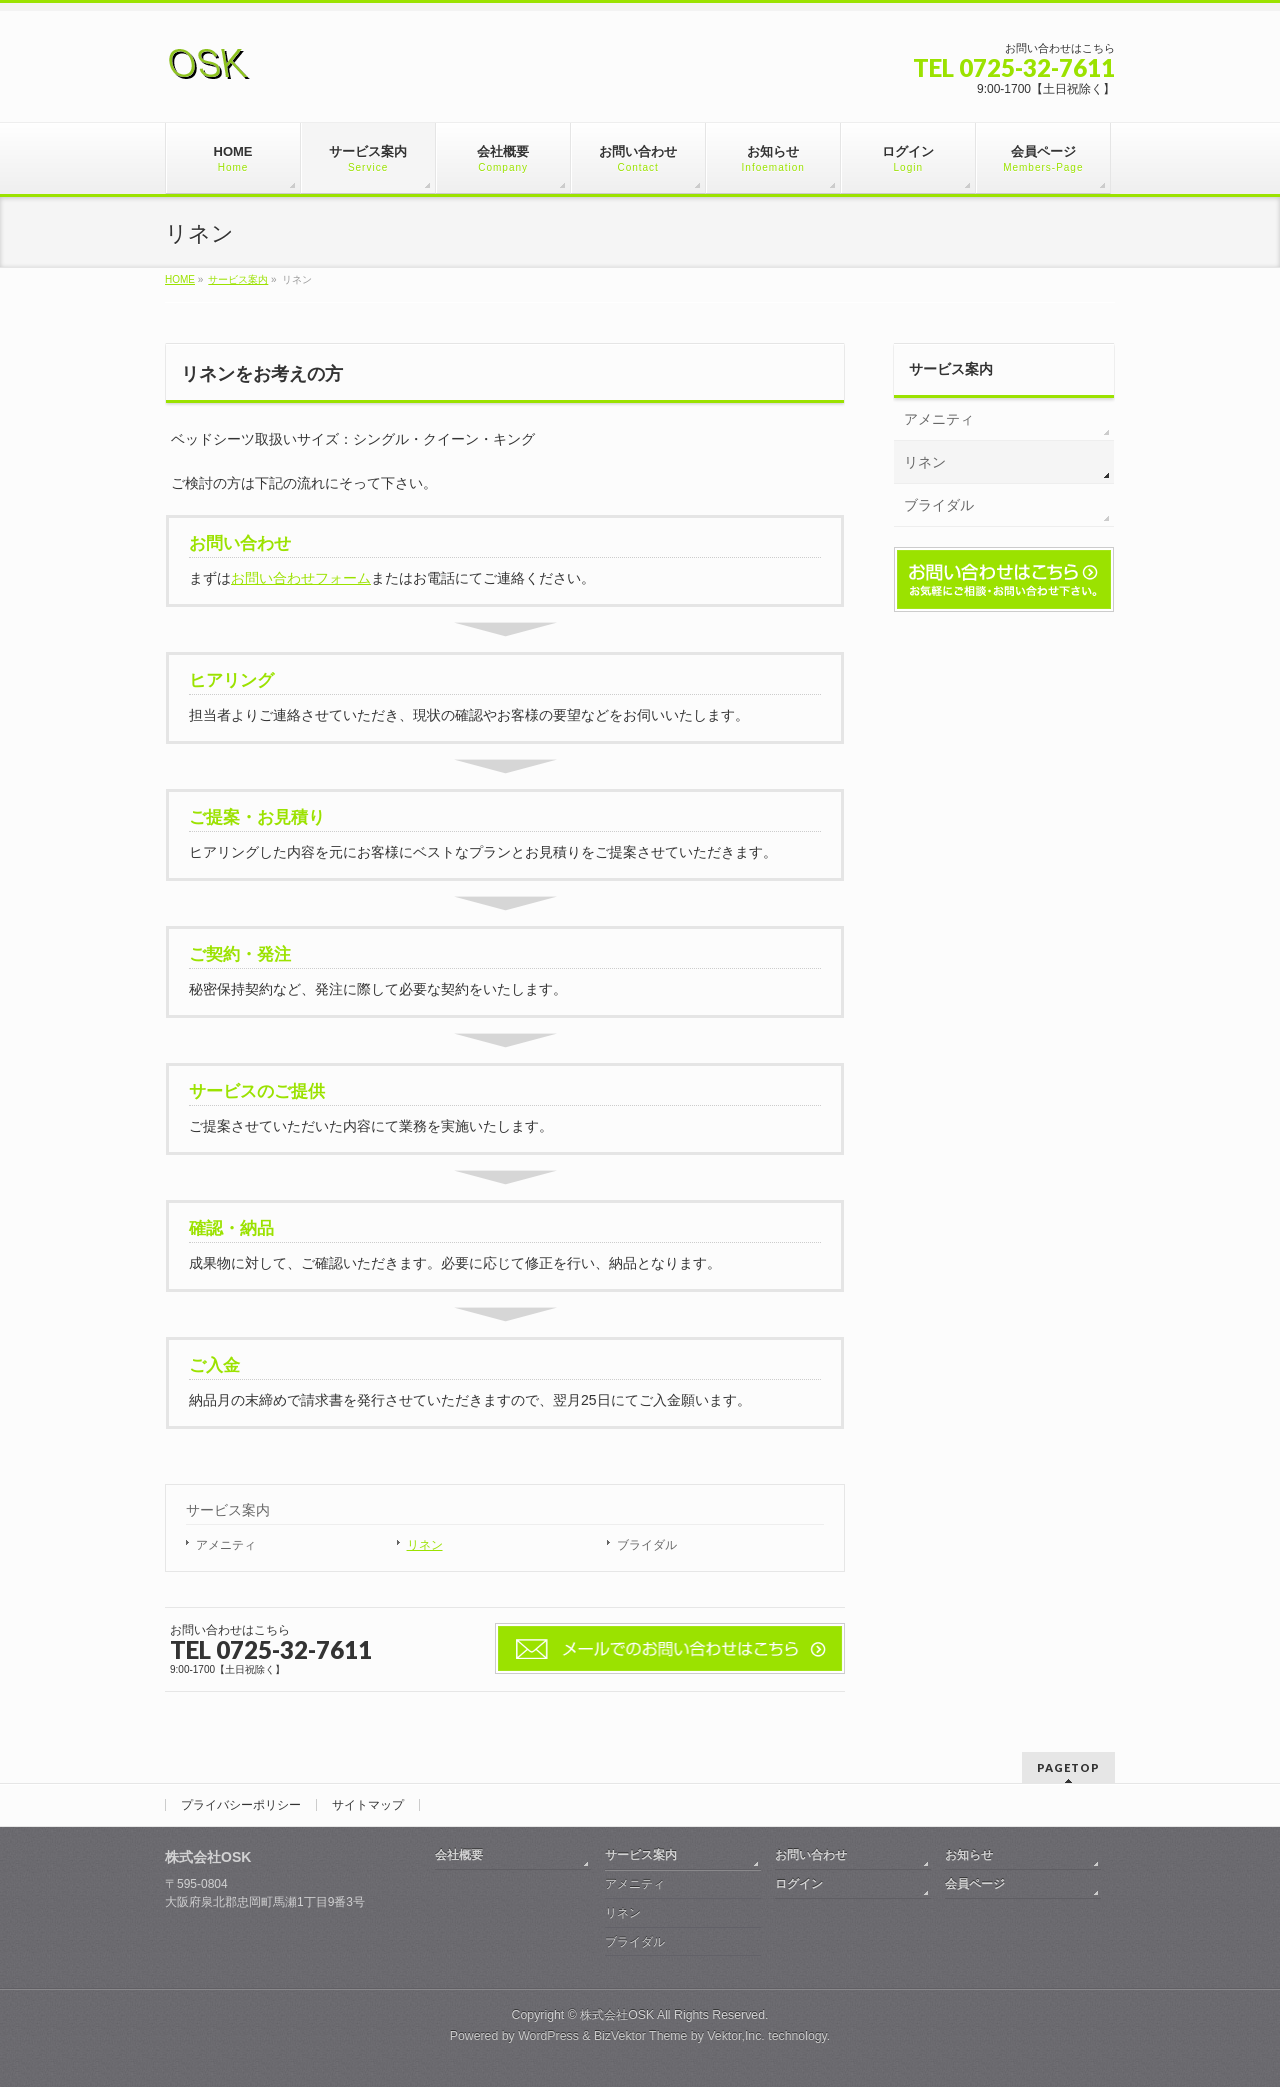 Image resolution: width=1280 pixels, height=2087 pixels. Describe the element at coordinates (241, 1805) in the screenshot. I see `プライバシーポリシー` at that location.